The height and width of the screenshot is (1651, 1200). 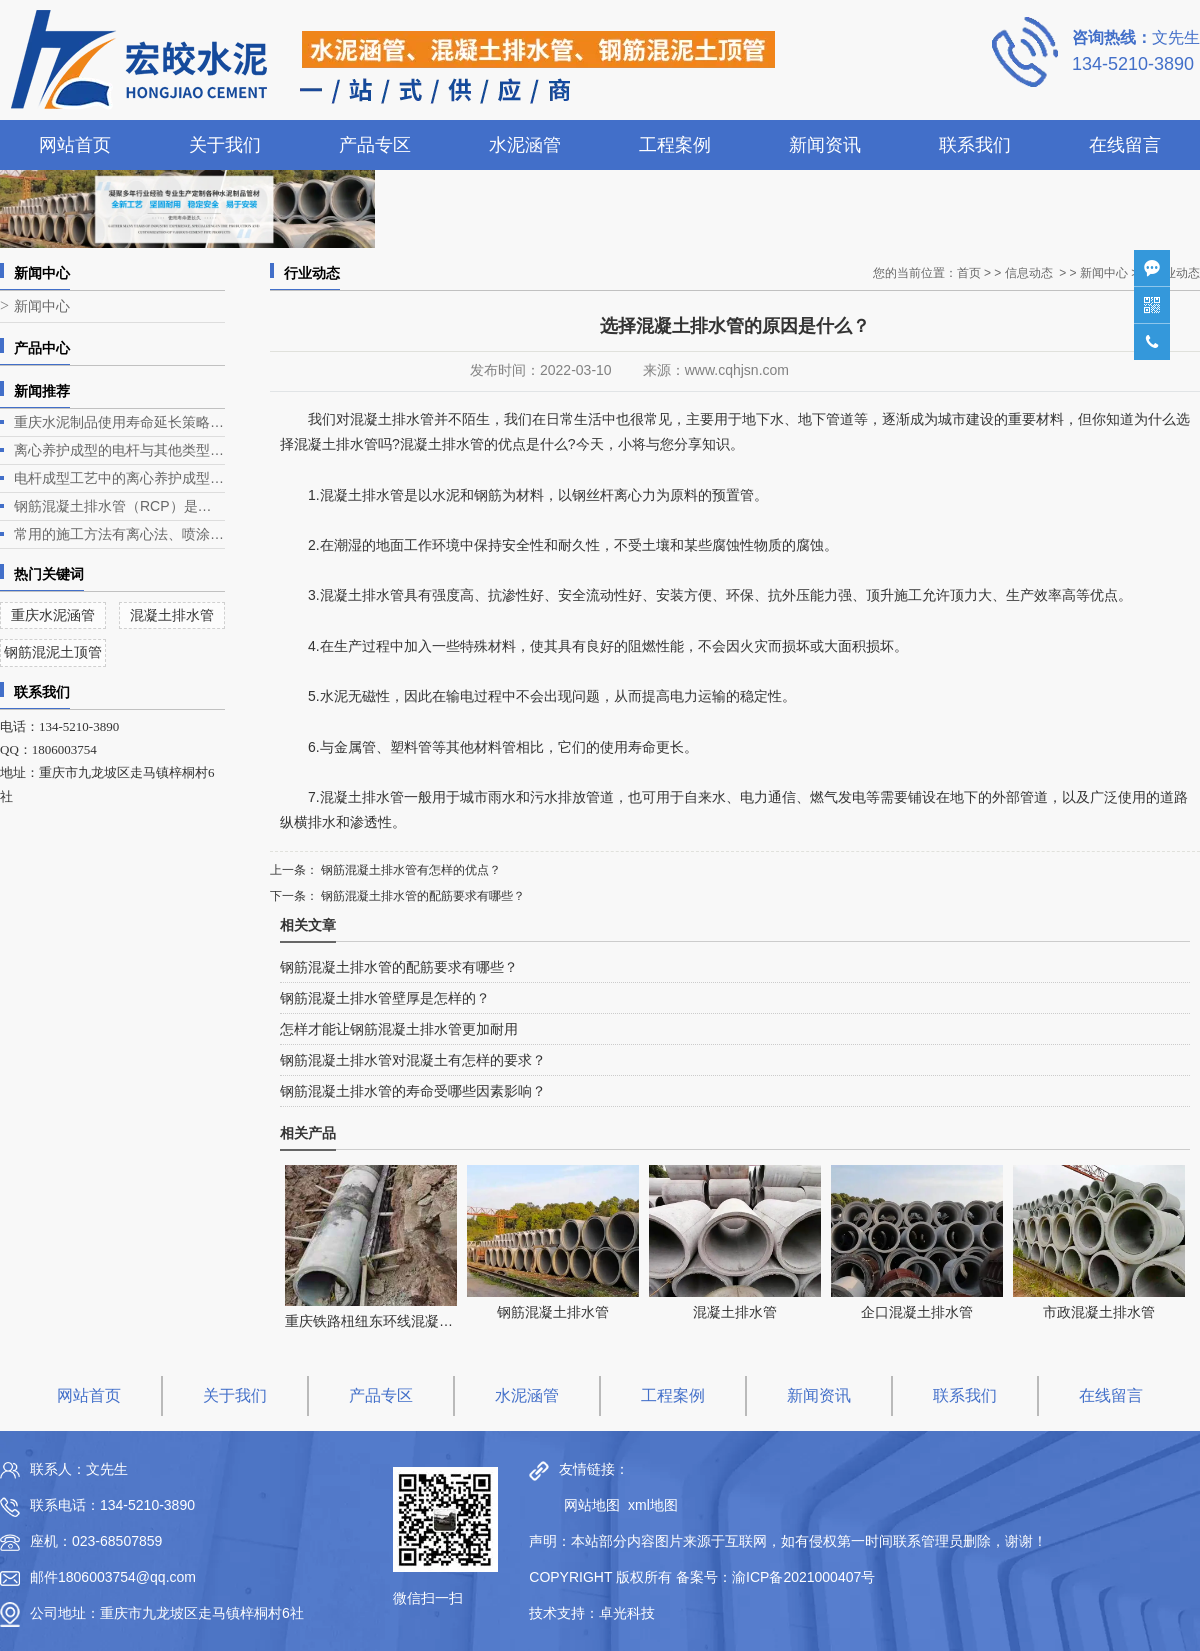 What do you see at coordinates (399, 1029) in the screenshot?
I see `怎样才能让钢筋混凝土排水管更加耐用` at bounding box center [399, 1029].